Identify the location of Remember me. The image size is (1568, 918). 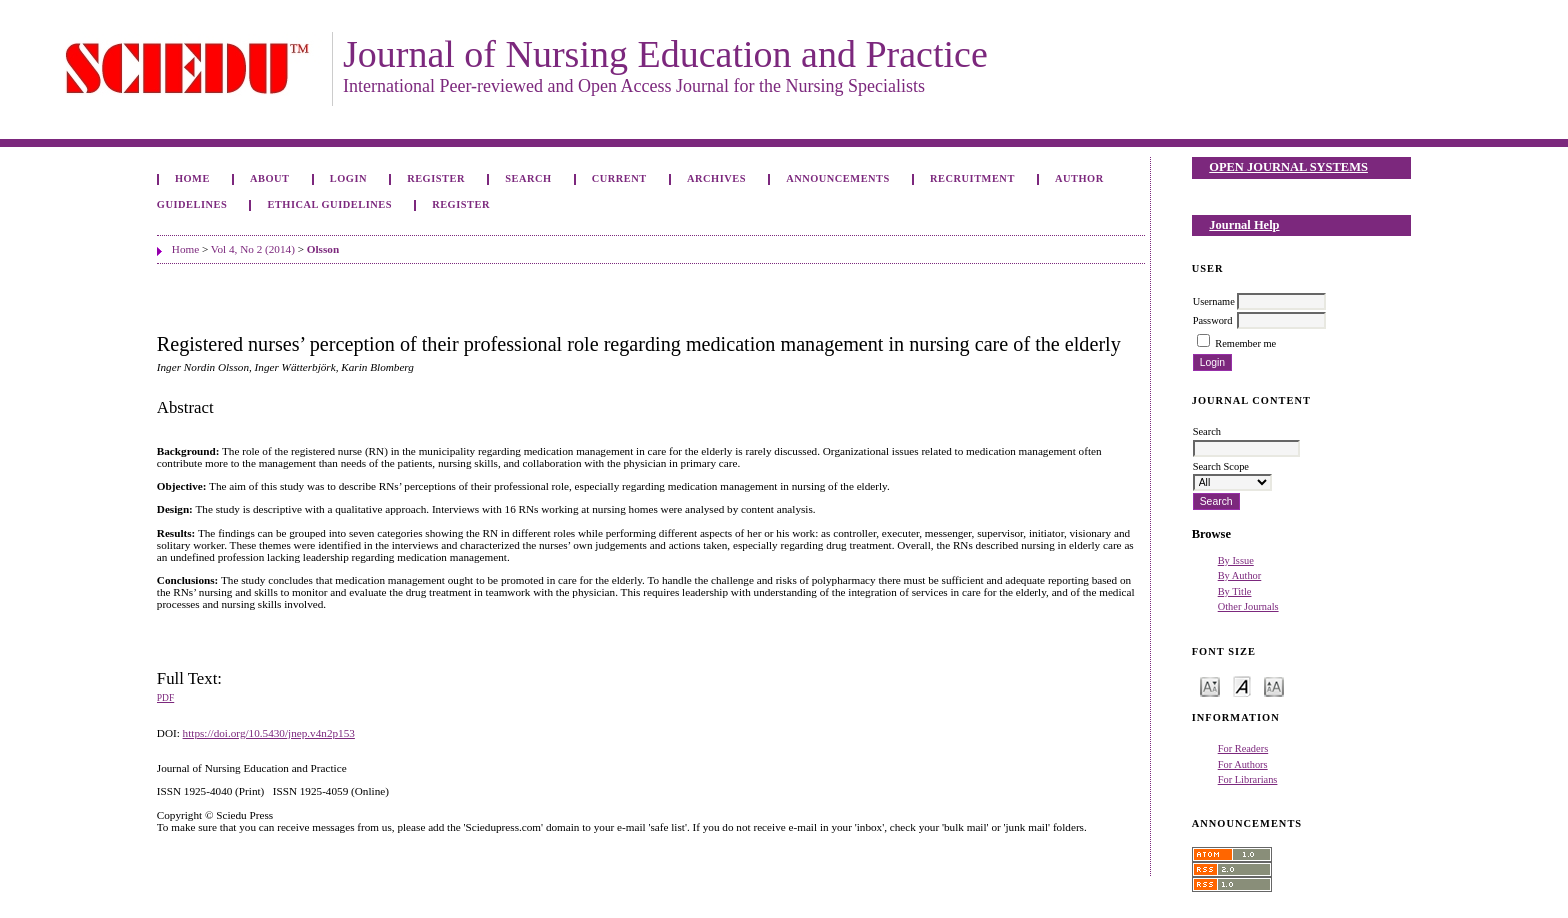
(1245, 343).